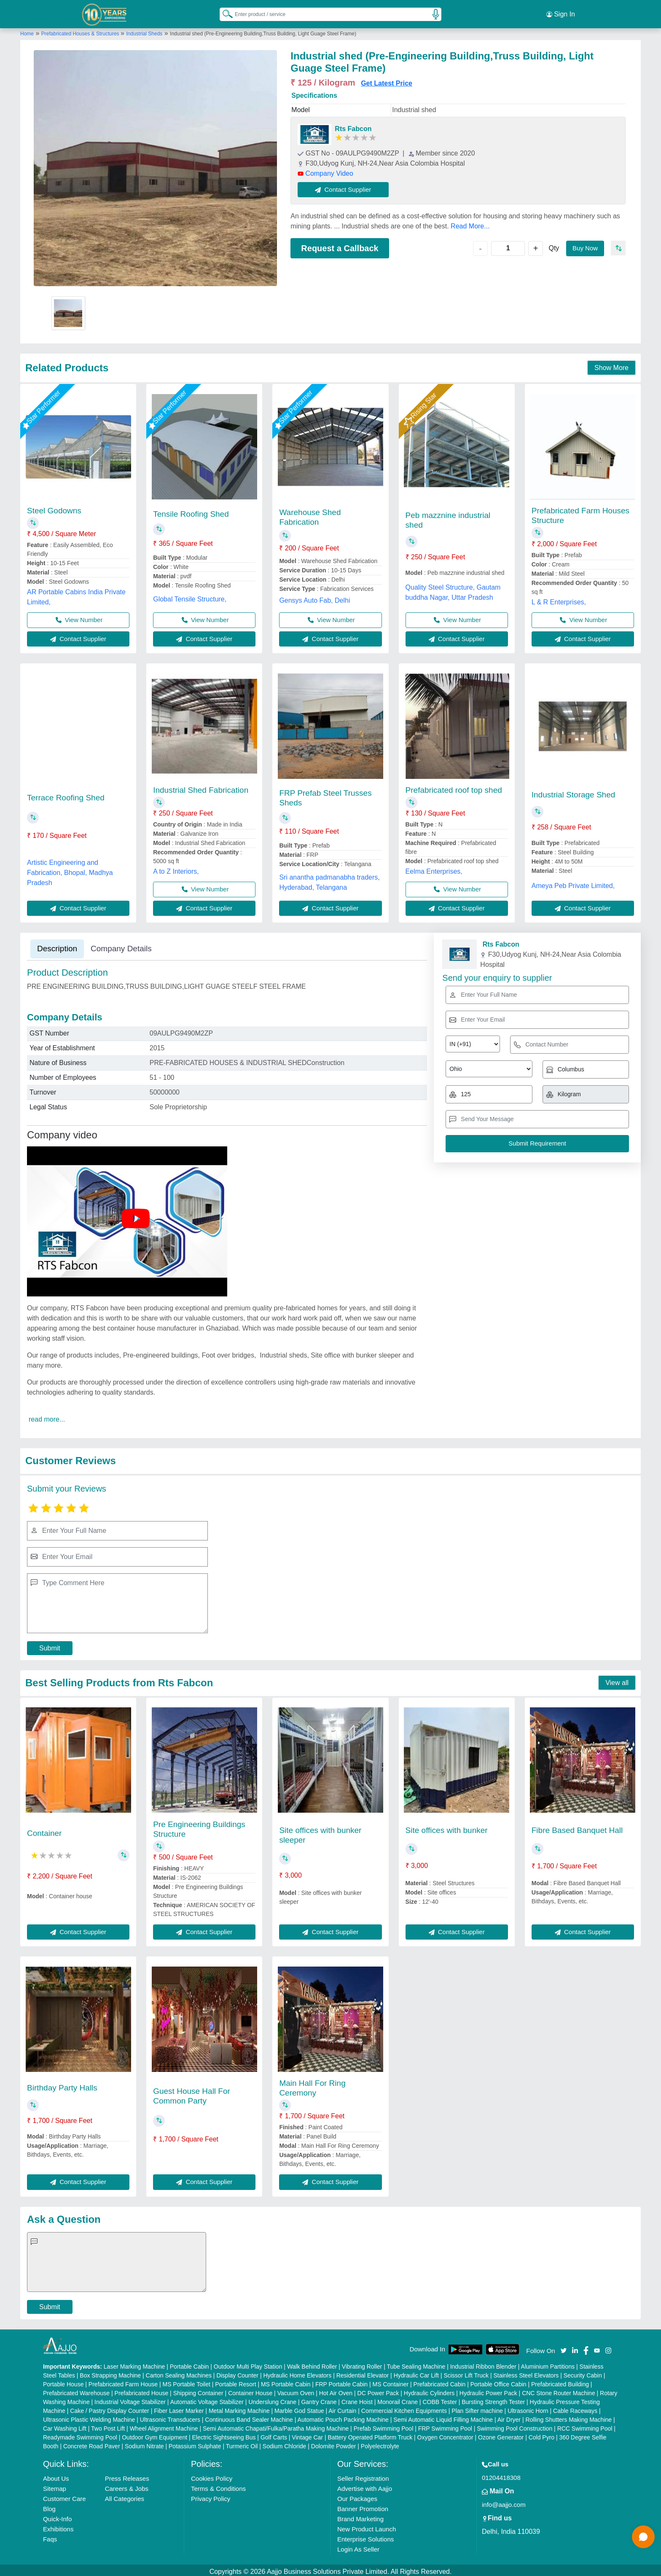 Image resolution: width=661 pixels, height=2576 pixels. I want to click on Gensys Auto Fab, Delhi, so click(314, 597).